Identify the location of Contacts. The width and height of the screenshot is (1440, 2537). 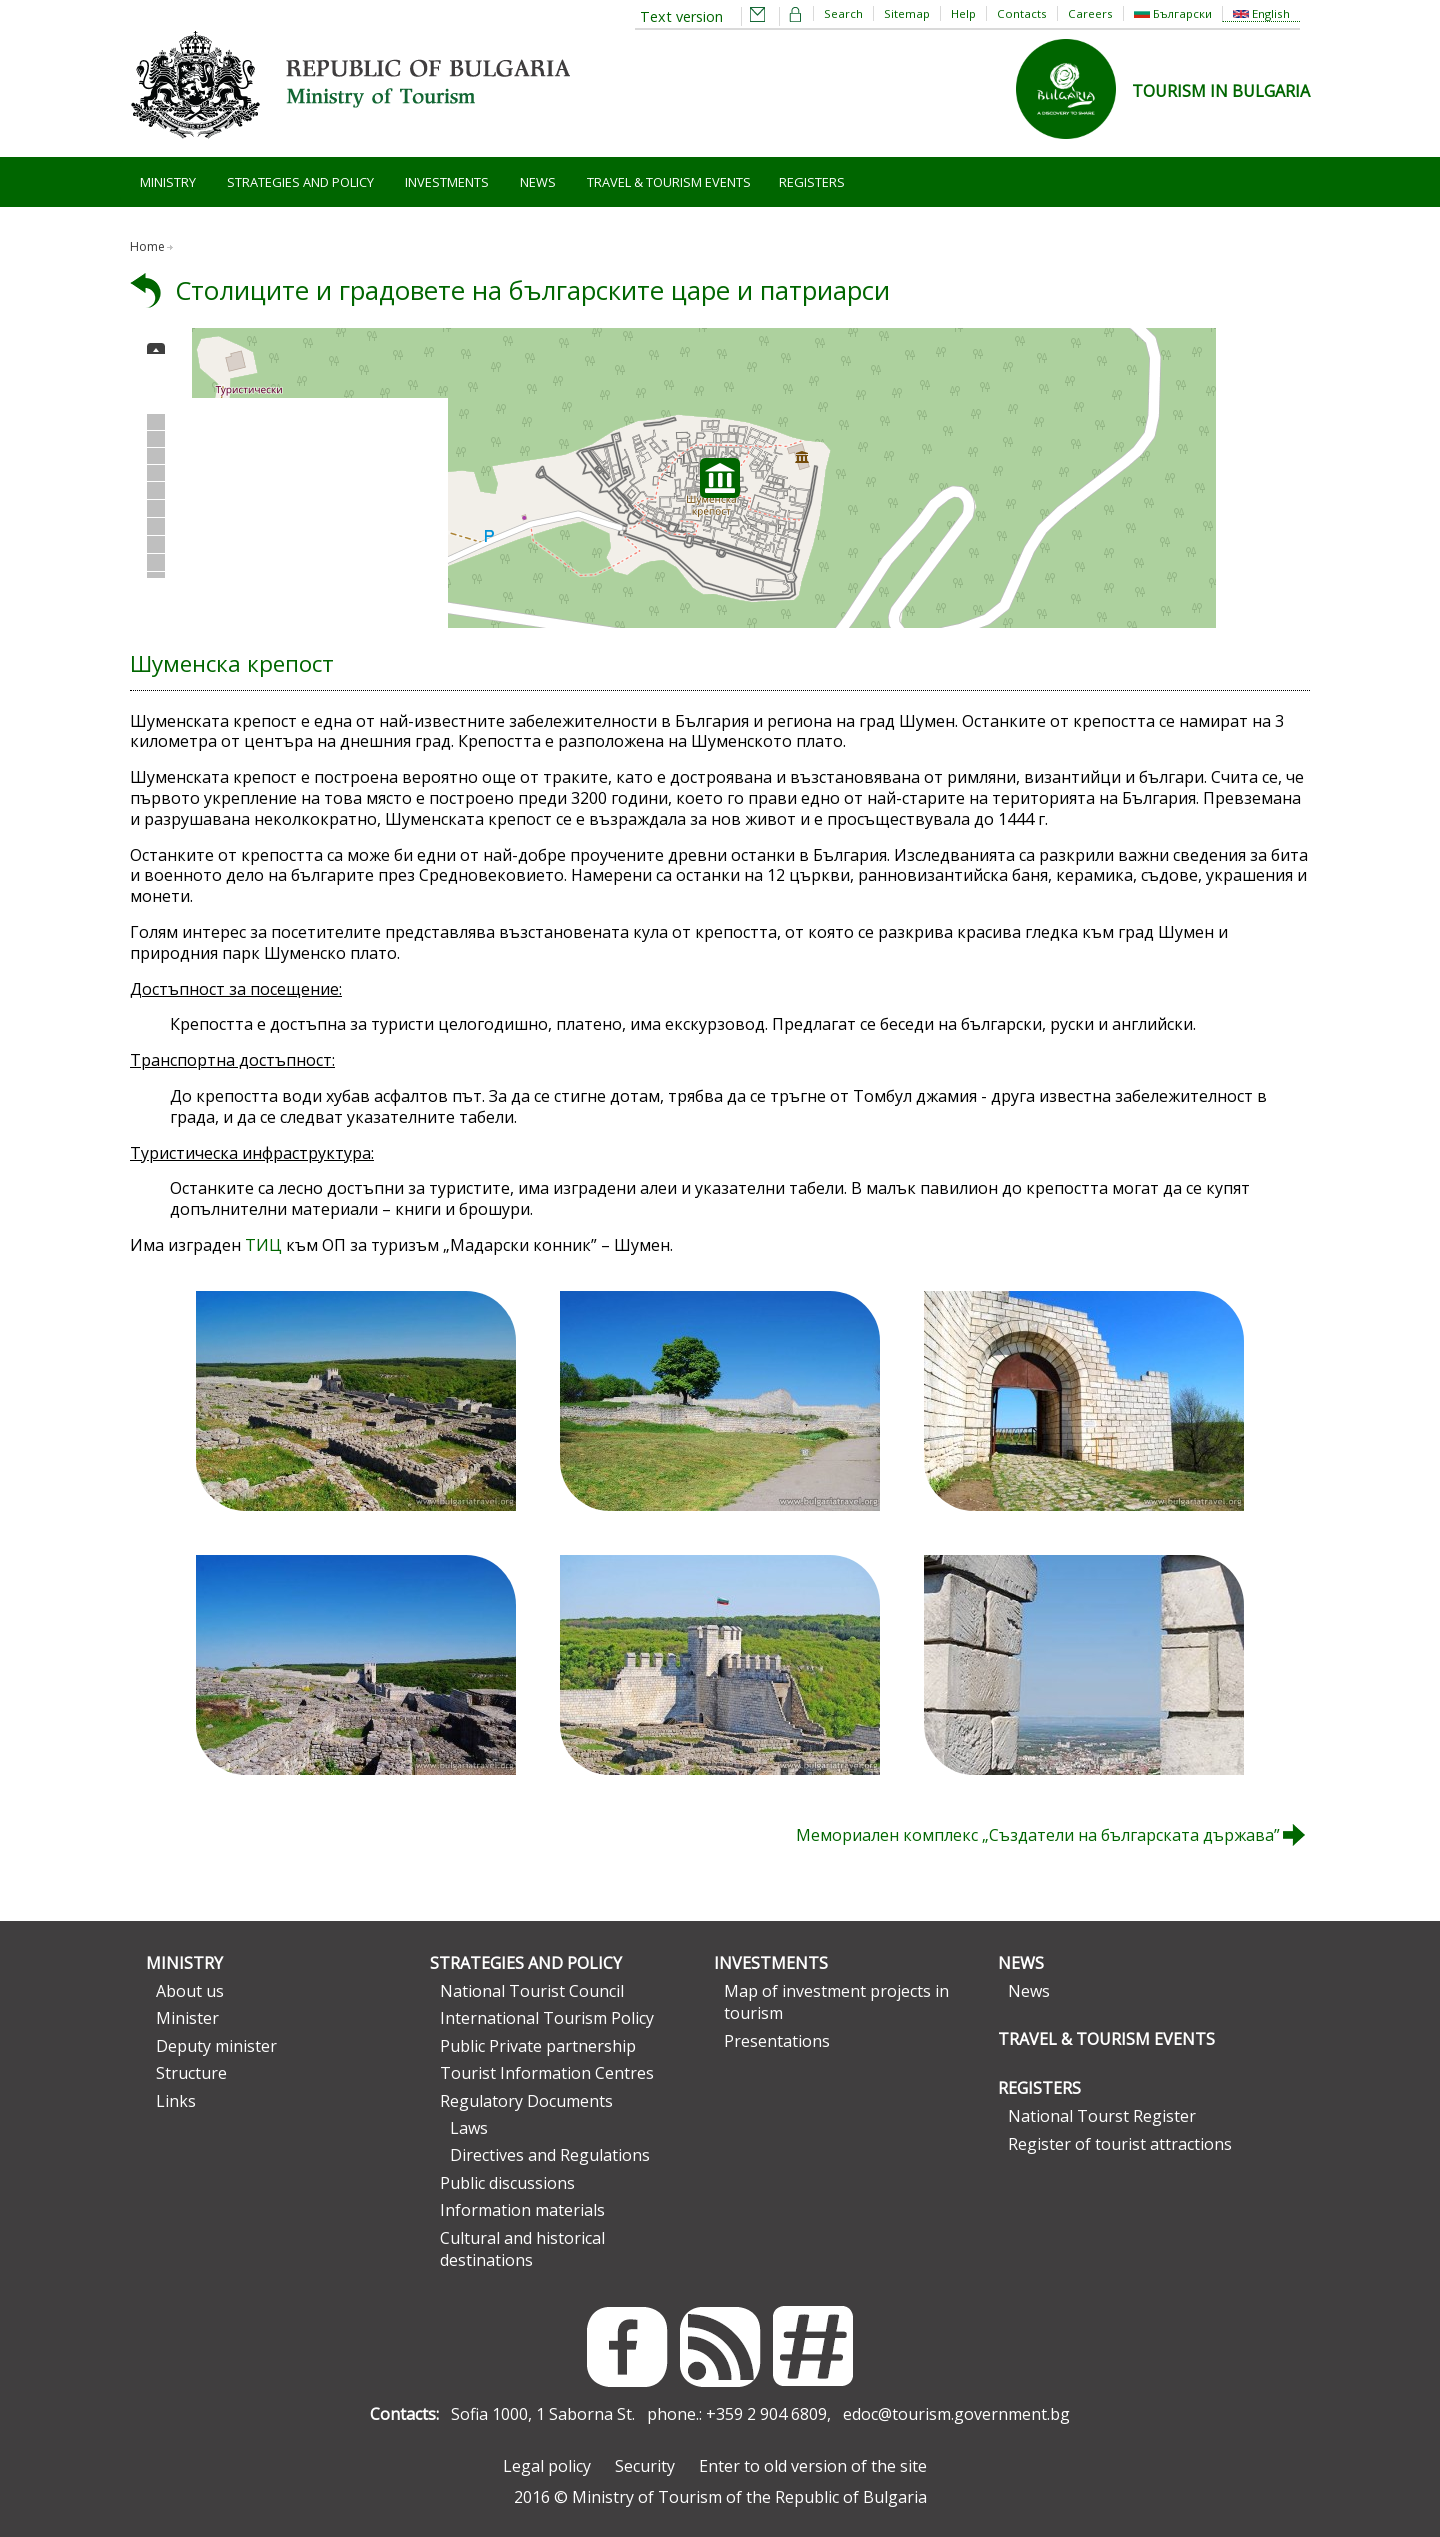
(1022, 13).